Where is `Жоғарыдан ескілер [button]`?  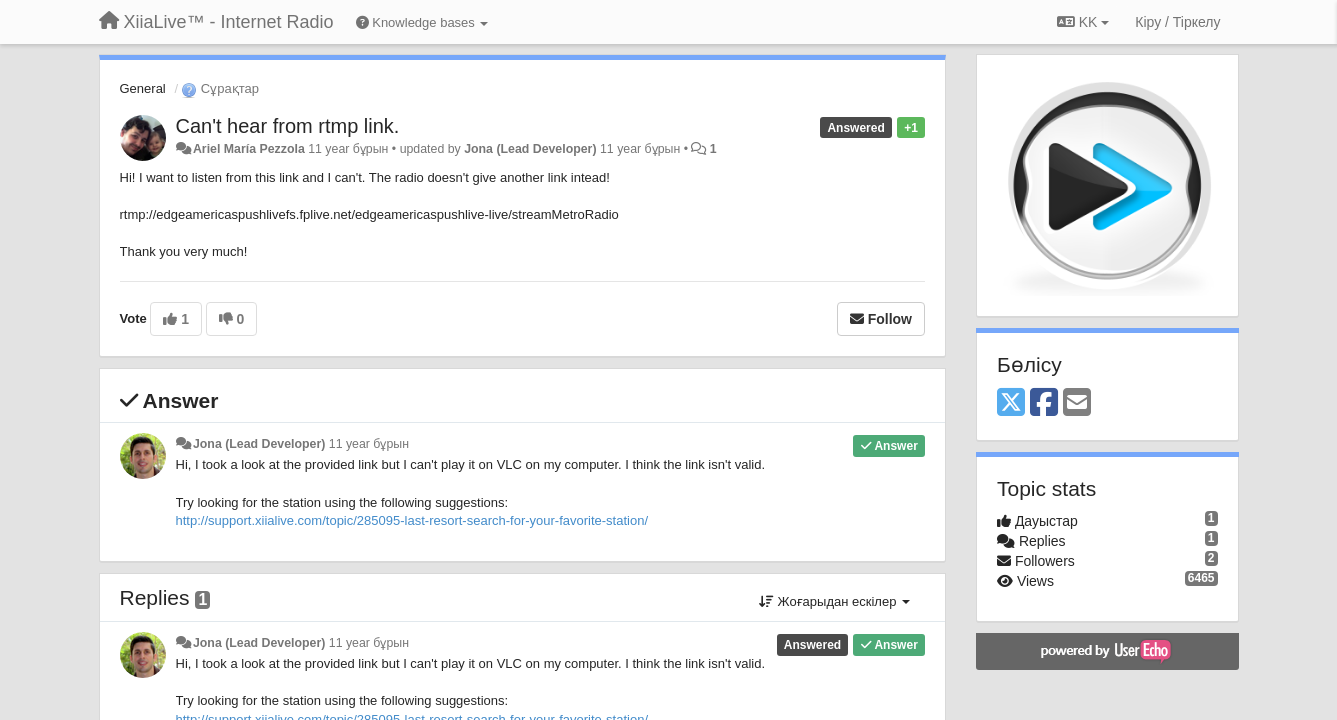 Жоғарыдан ескілер [button] is located at coordinates (834, 601).